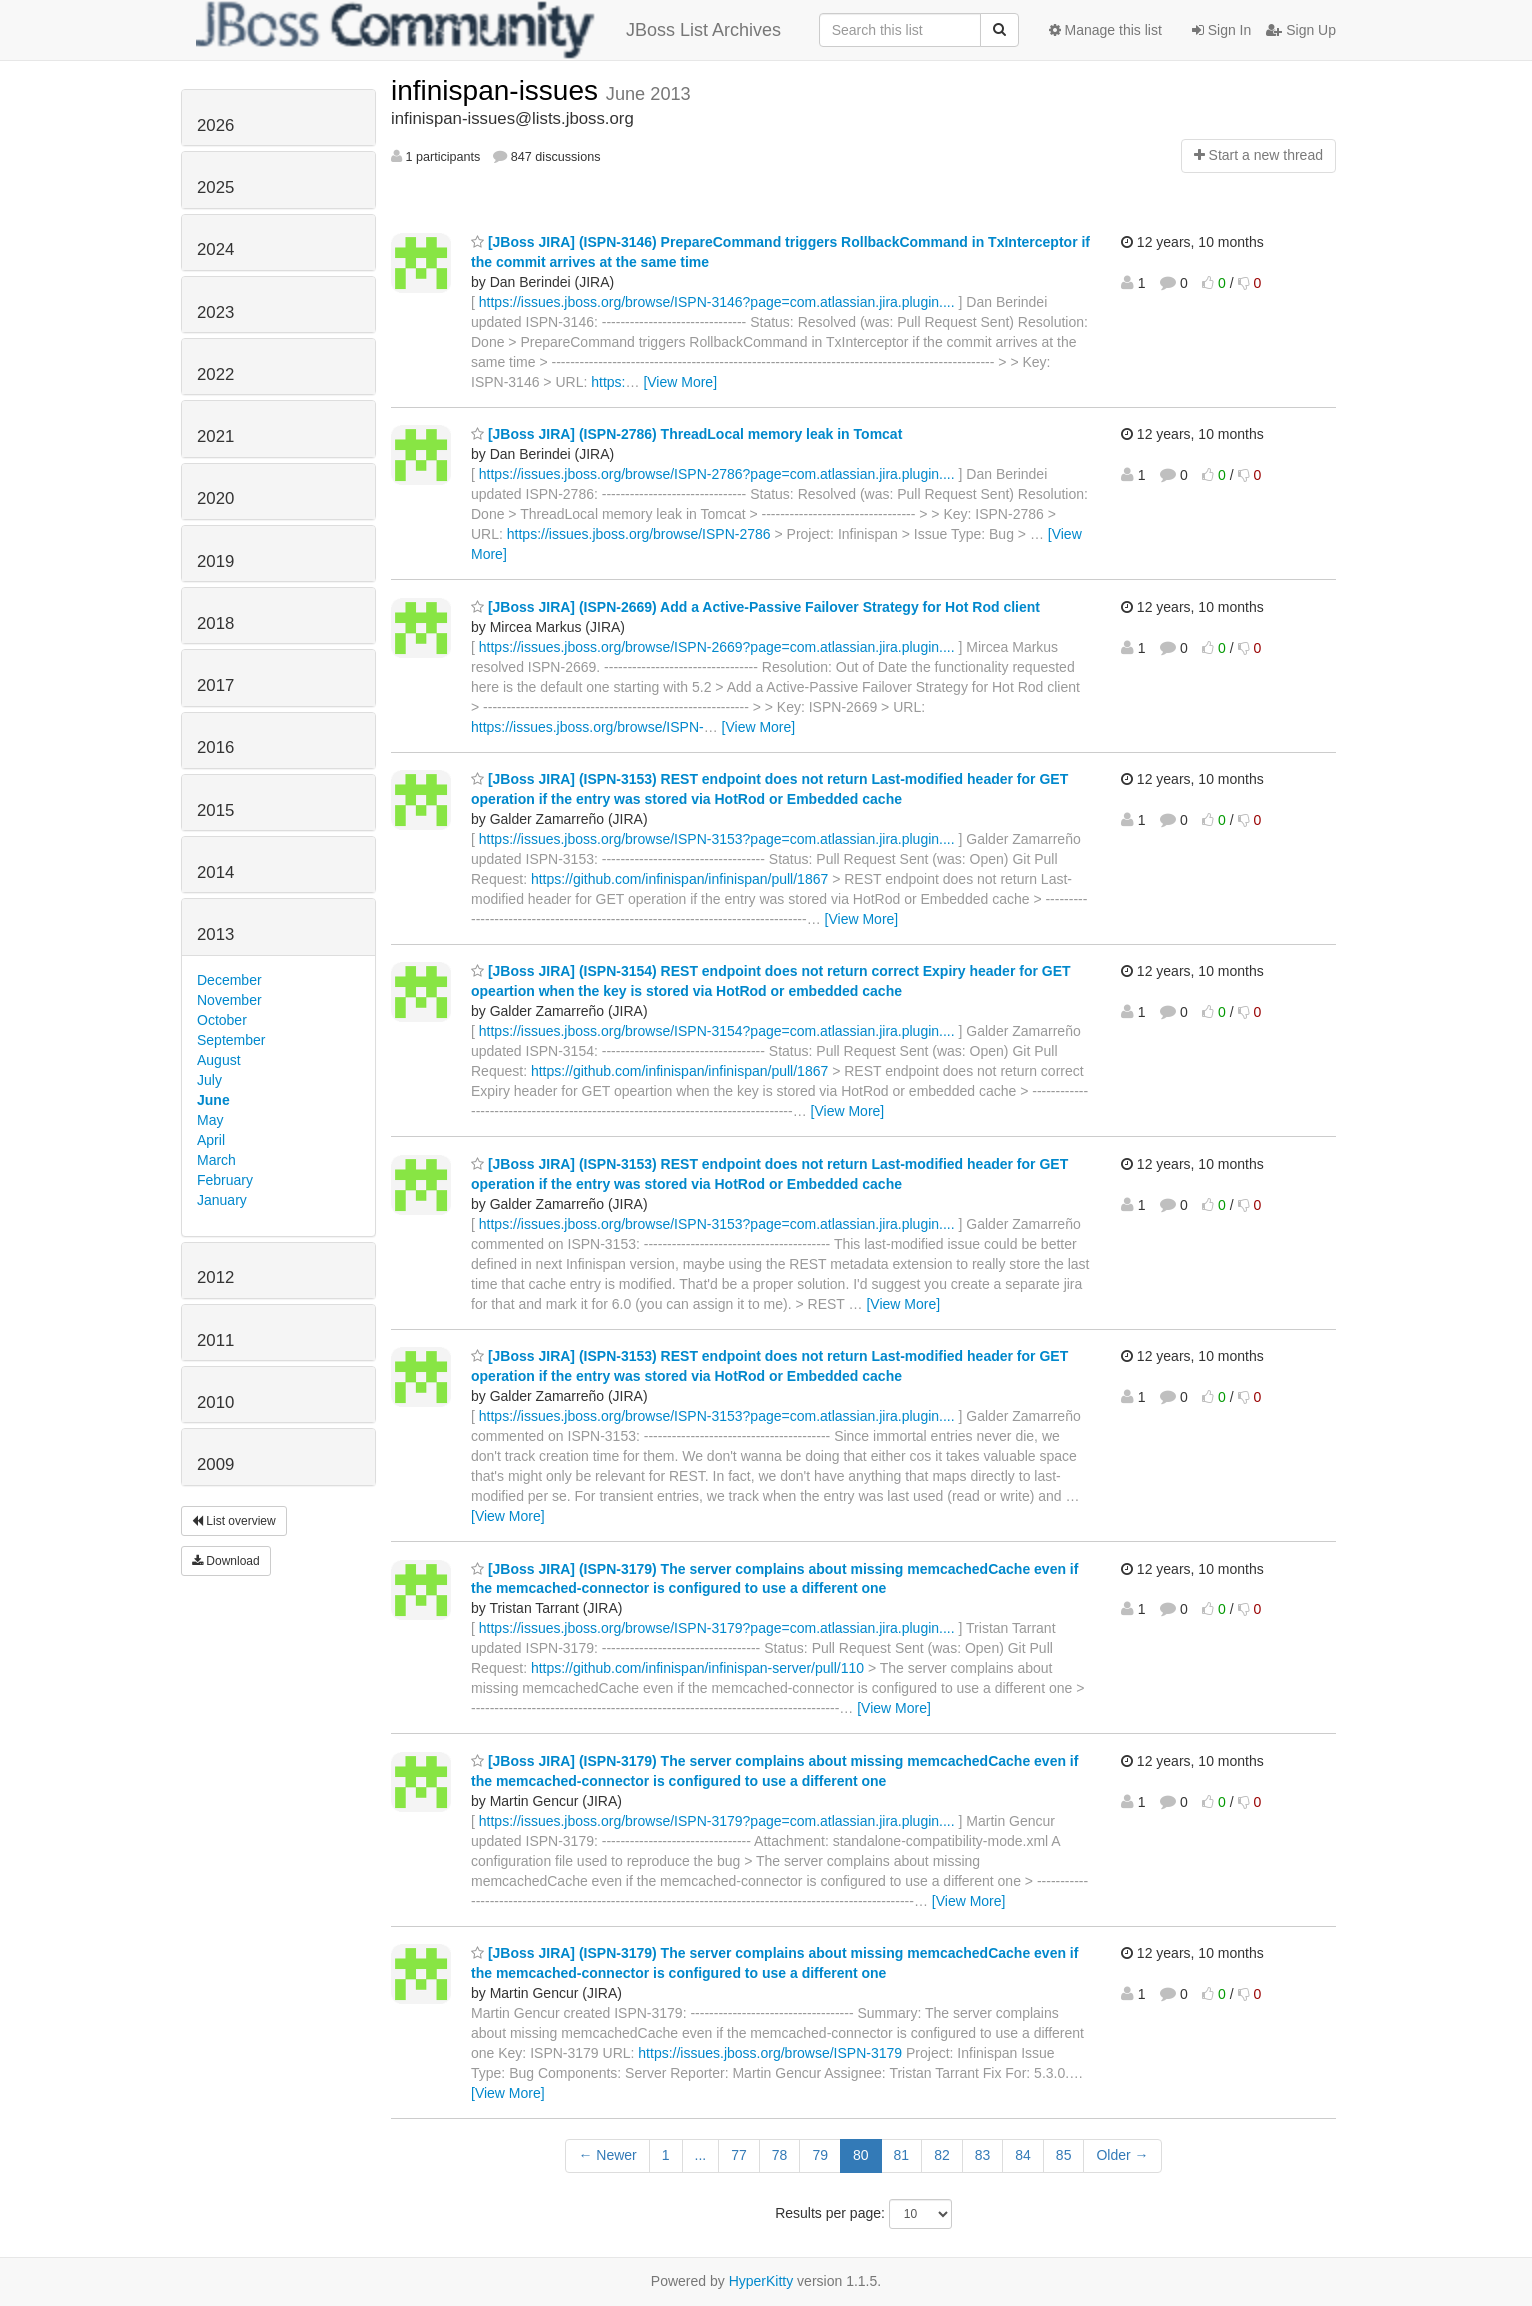 This screenshot has height=2306, width=1532. What do you see at coordinates (215, 374) in the screenshot?
I see `2022` at bounding box center [215, 374].